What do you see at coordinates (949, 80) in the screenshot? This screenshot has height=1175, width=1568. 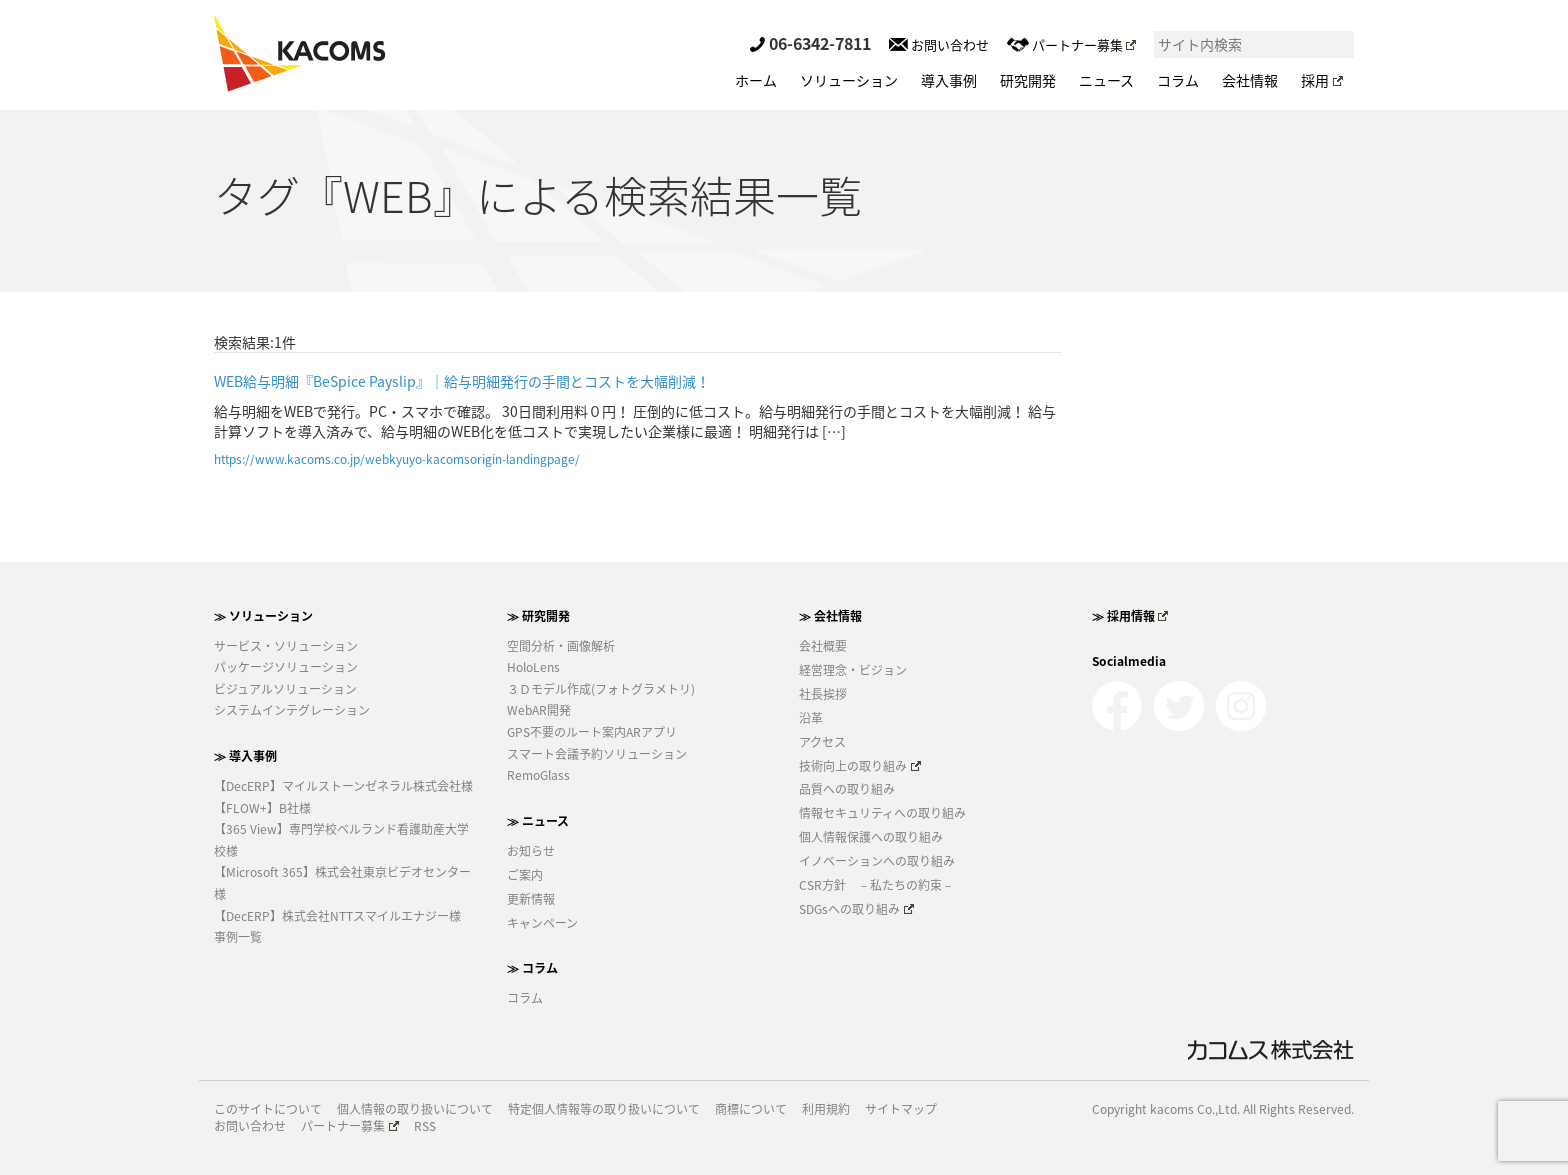 I see `導入事例` at bounding box center [949, 80].